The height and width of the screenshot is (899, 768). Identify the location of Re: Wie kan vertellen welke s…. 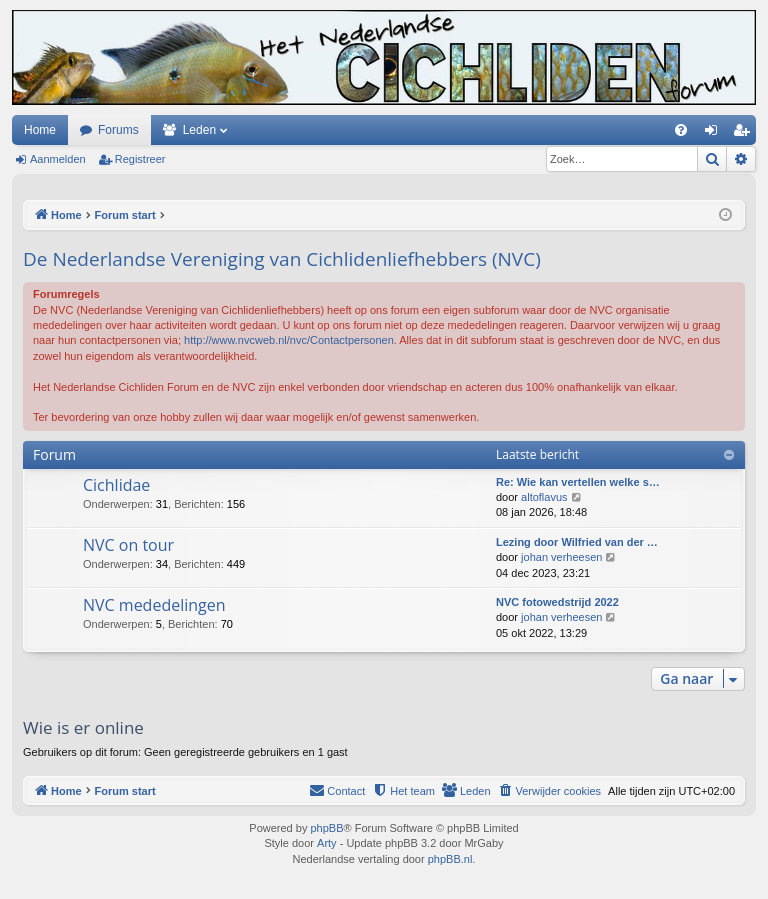
(578, 482).